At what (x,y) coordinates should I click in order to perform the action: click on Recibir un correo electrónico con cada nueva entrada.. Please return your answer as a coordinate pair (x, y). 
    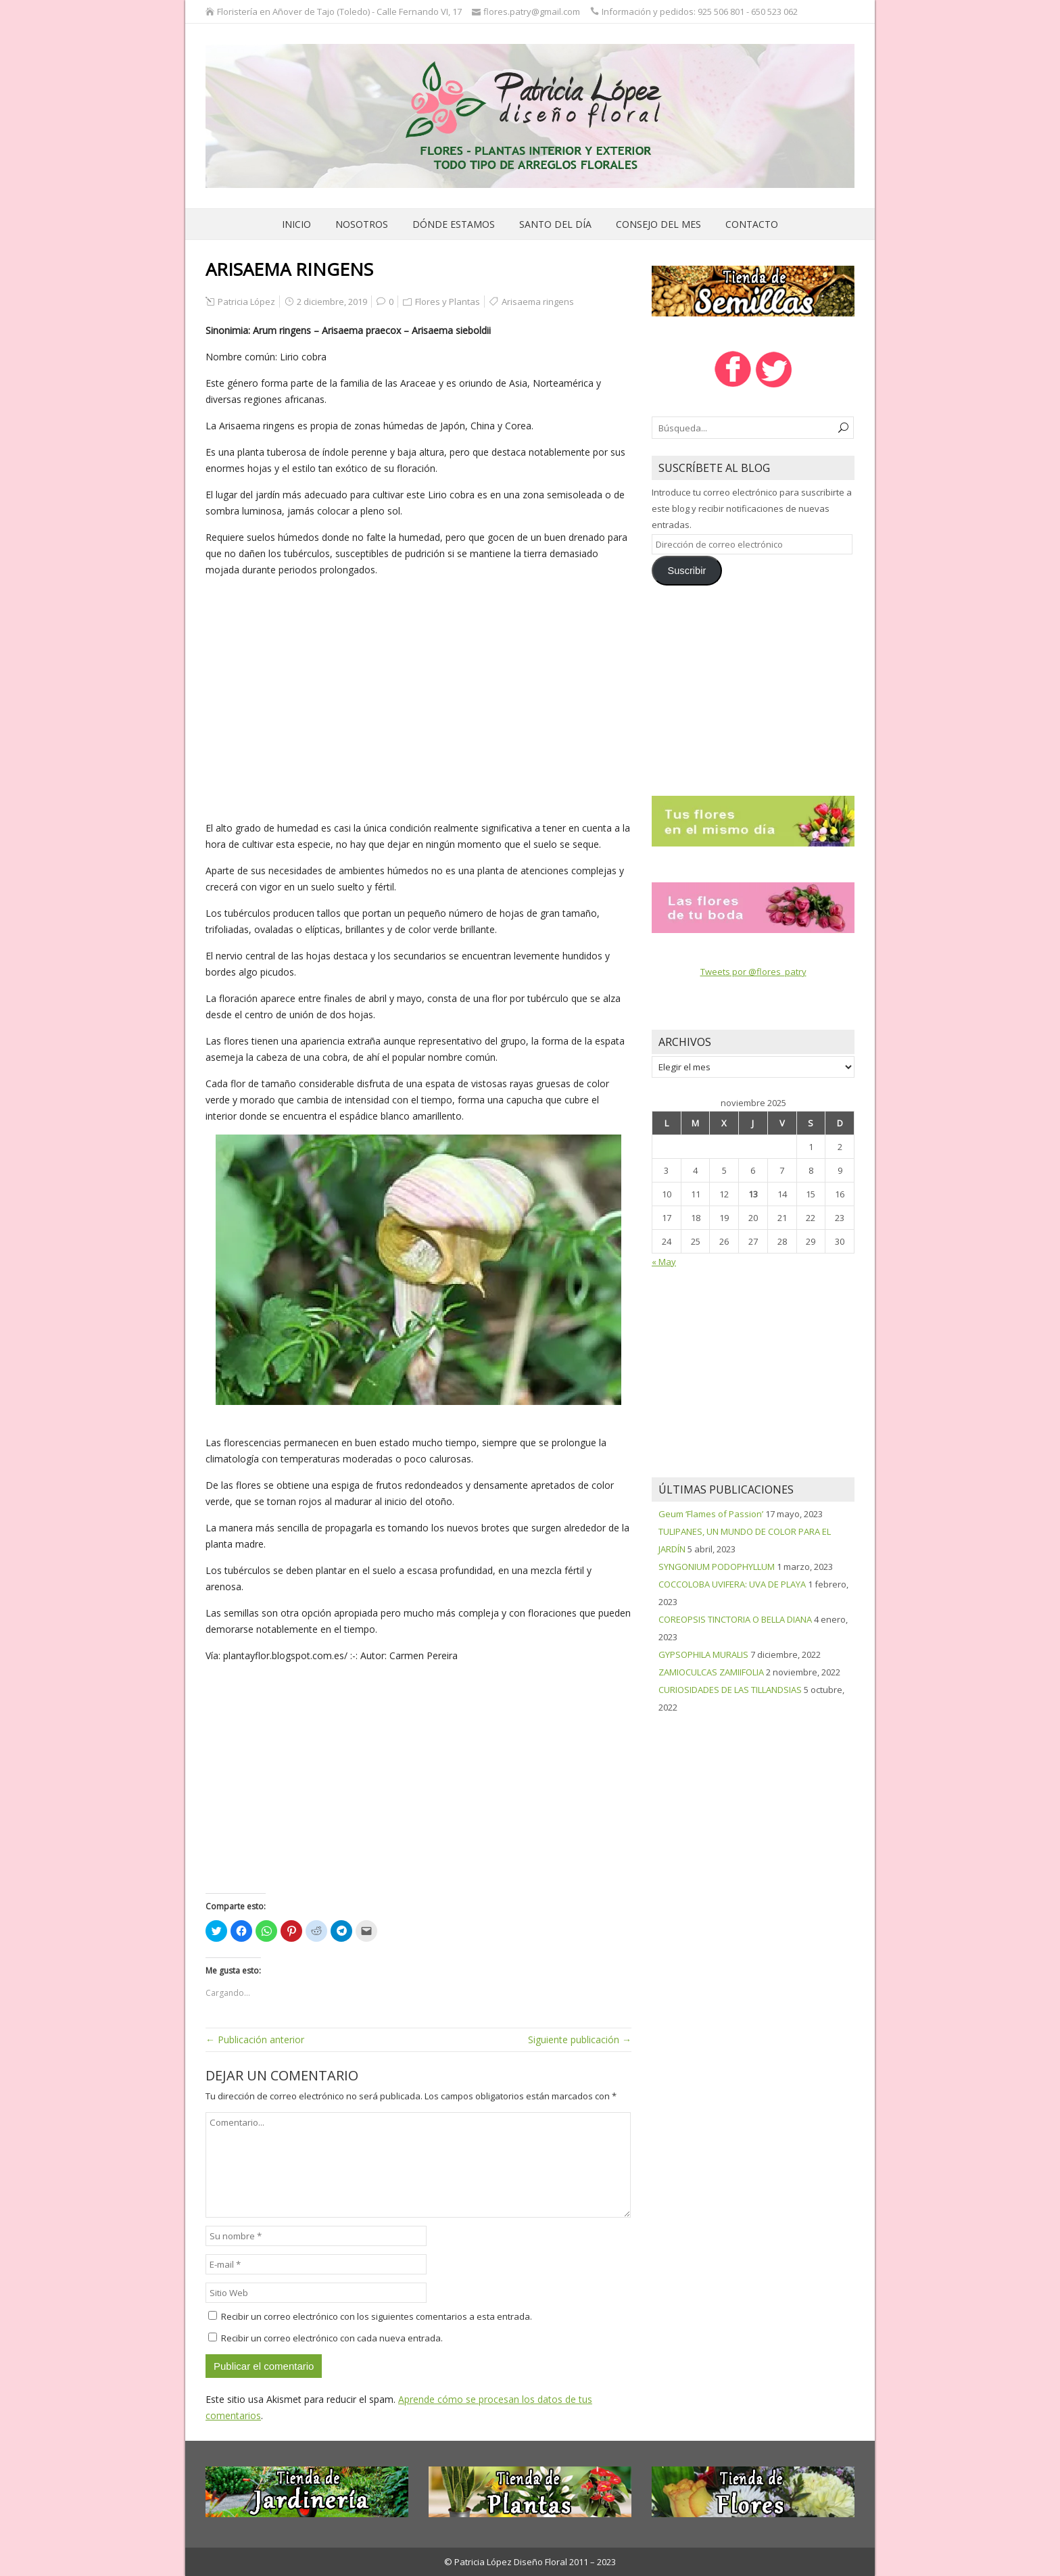
    Looking at the image, I should click on (332, 2338).